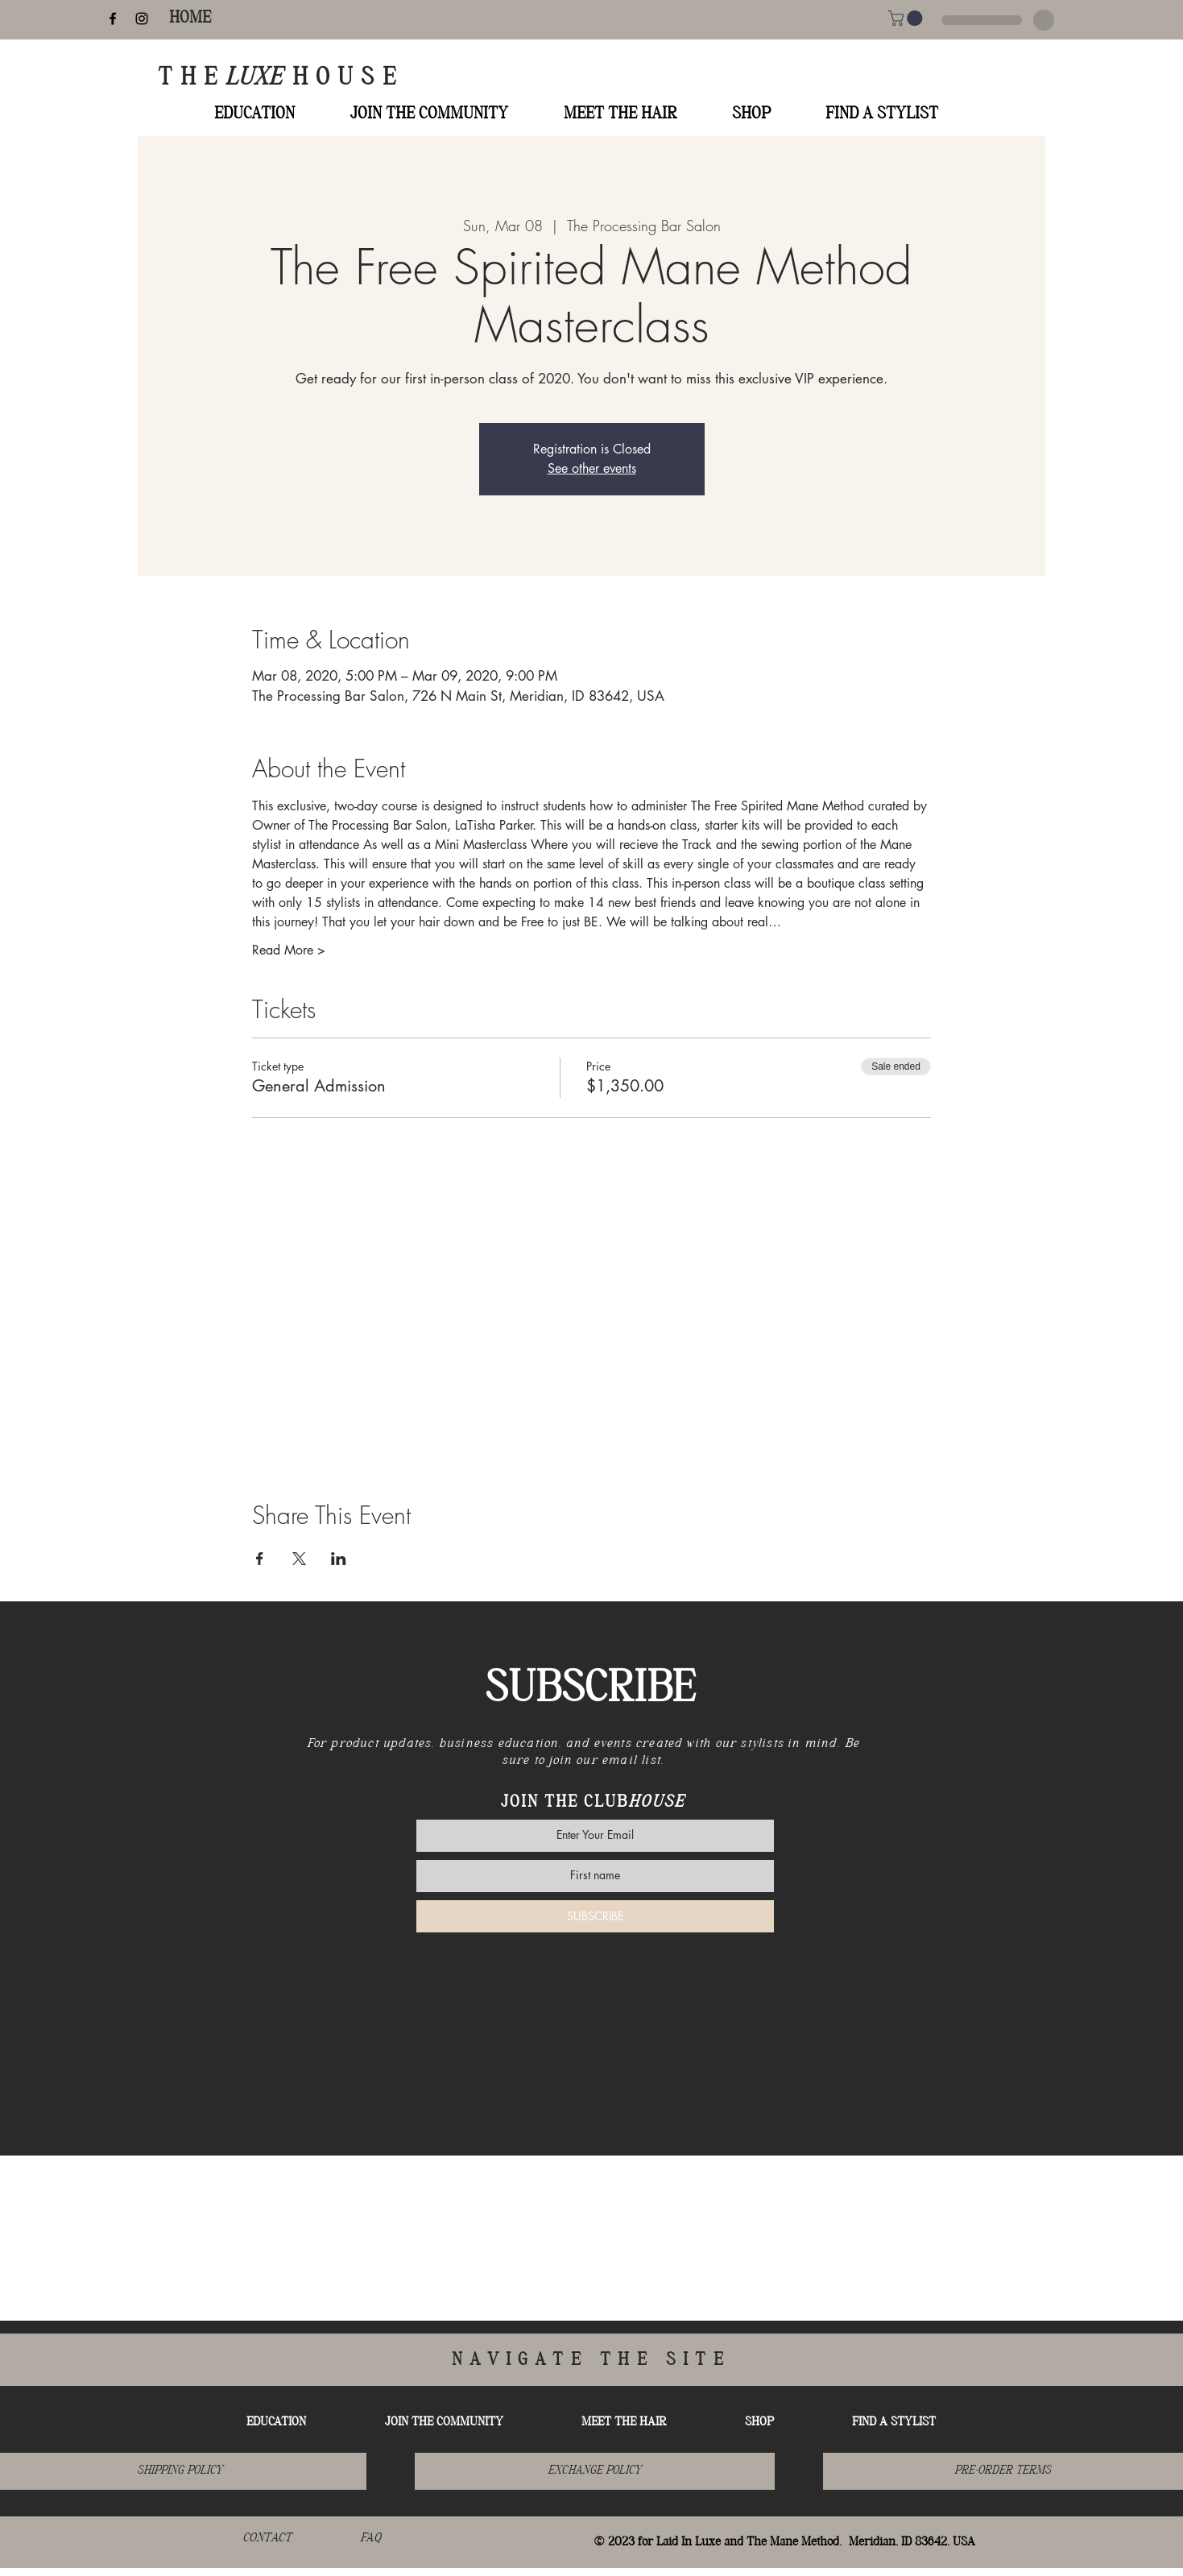 Image resolution: width=1183 pixels, height=2576 pixels. What do you see at coordinates (595, 1916) in the screenshot?
I see `[SUBSCRIBE]` at bounding box center [595, 1916].